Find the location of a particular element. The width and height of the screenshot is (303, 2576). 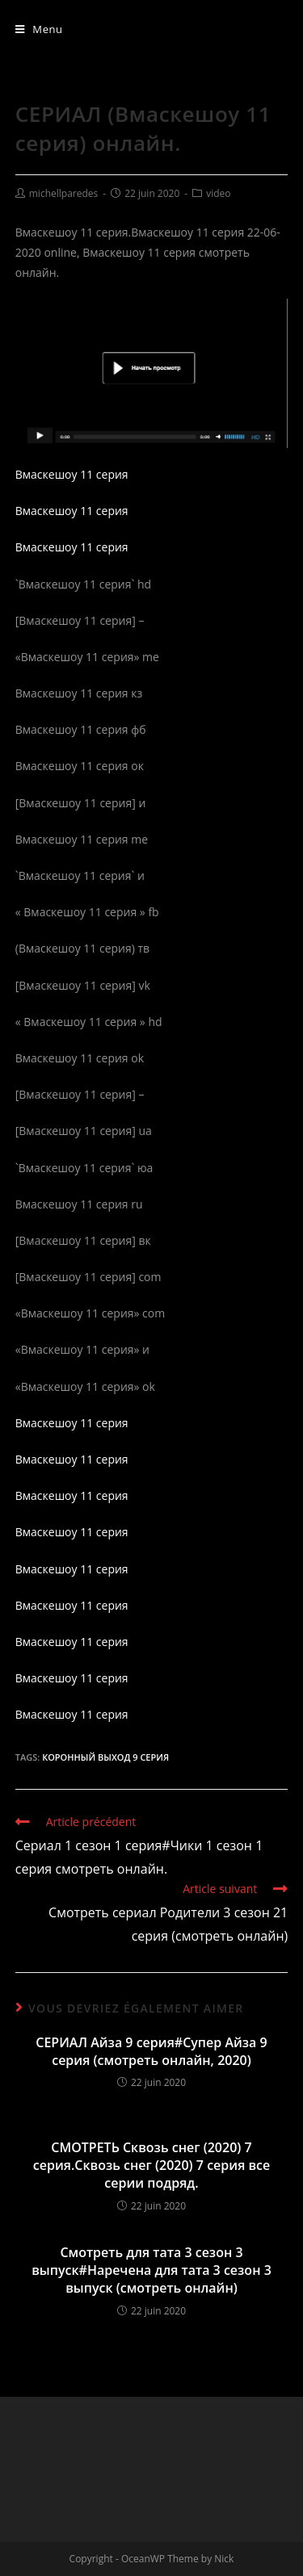

michellparedes is located at coordinates (64, 193).